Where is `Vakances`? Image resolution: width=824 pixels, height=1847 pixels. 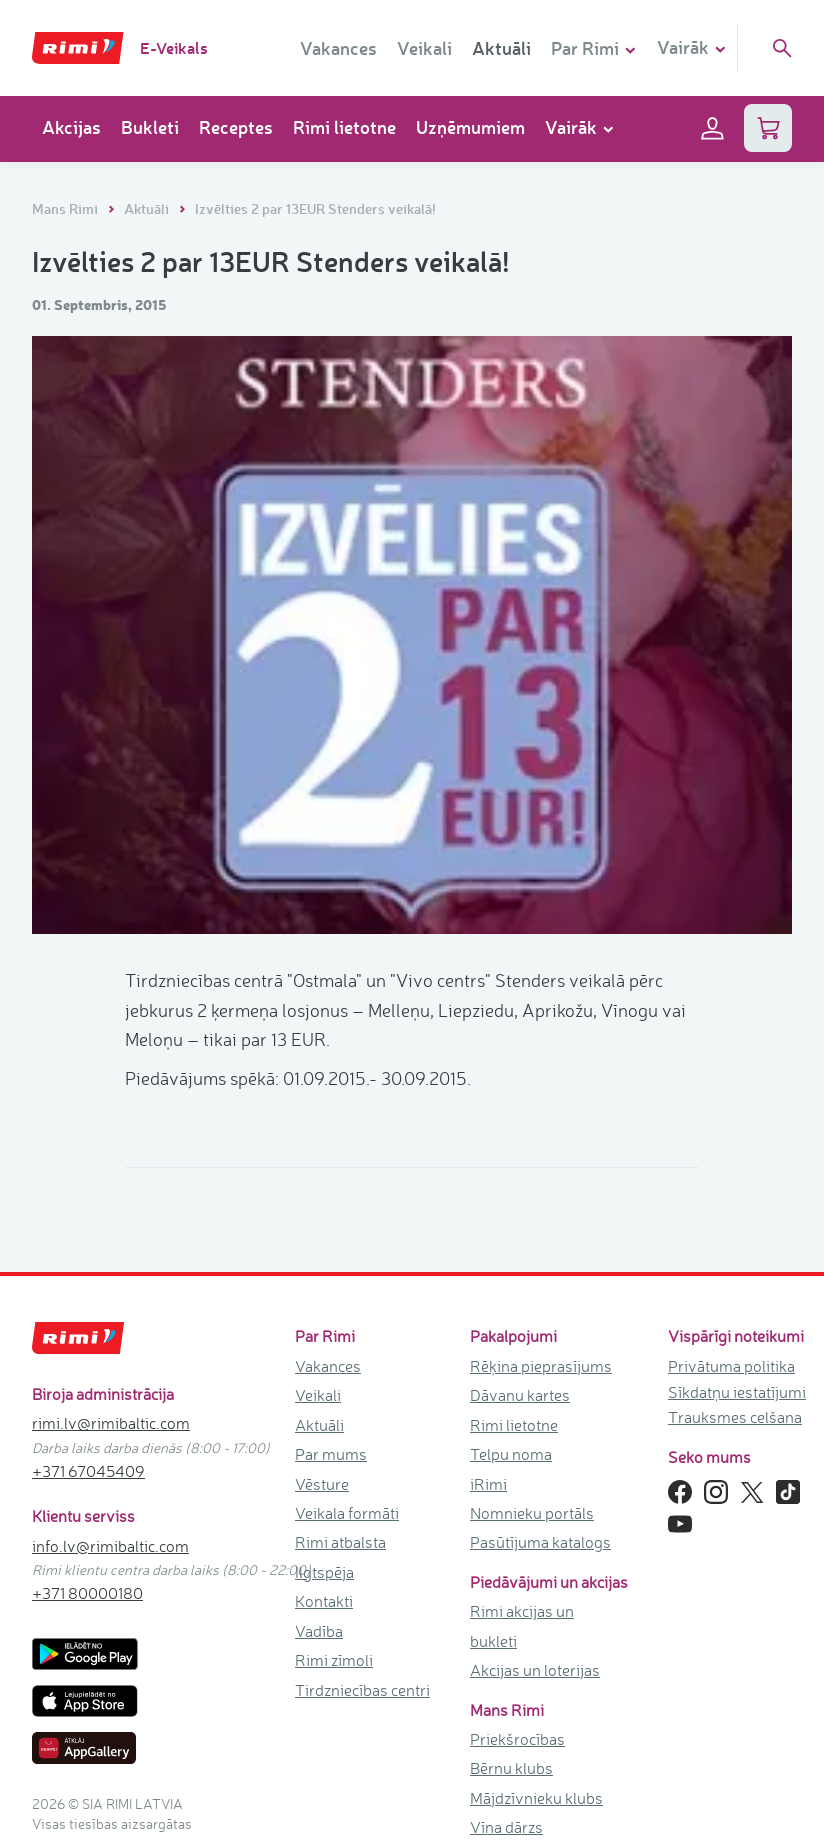 Vakances is located at coordinates (338, 48).